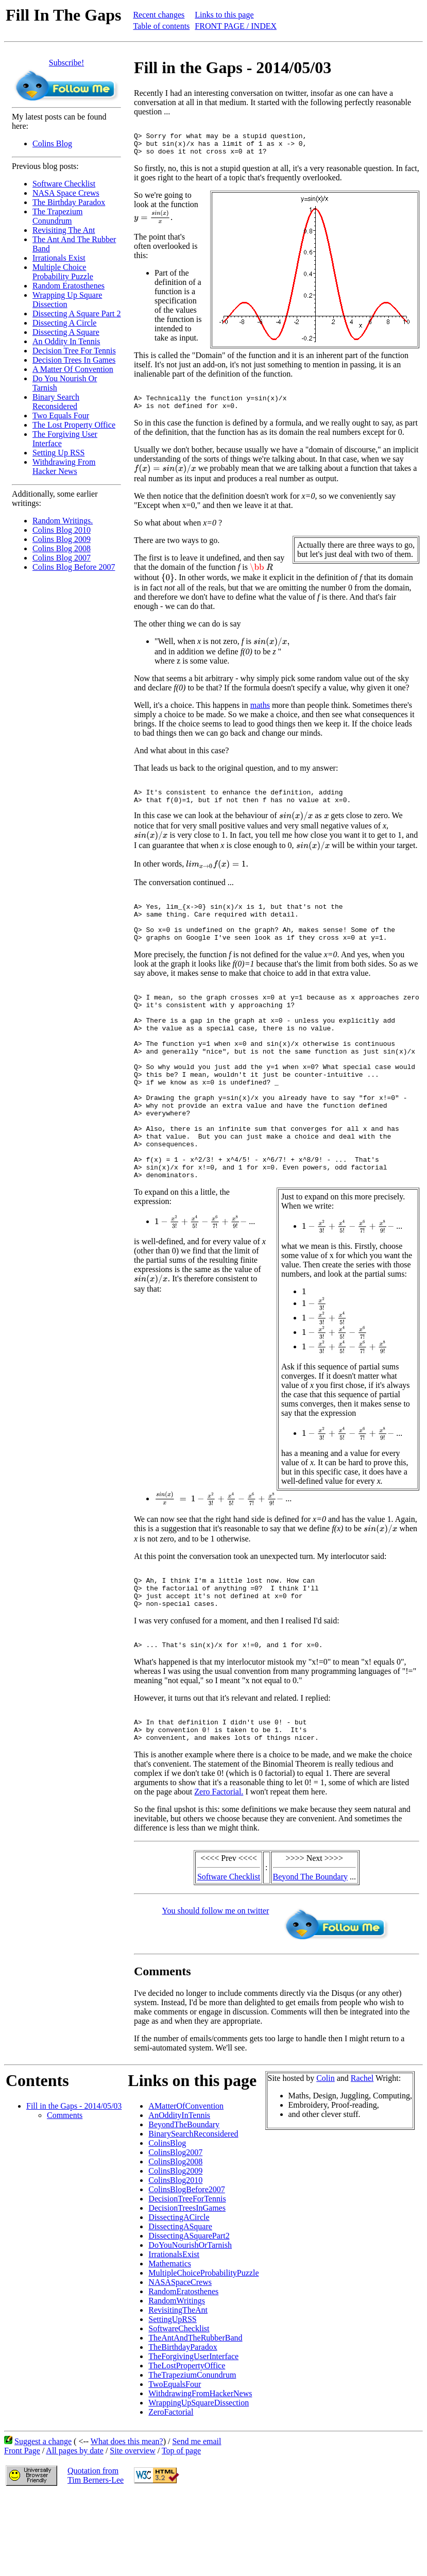 This screenshot has height=2576, width=427. What do you see at coordinates (64, 322) in the screenshot?
I see `Dissecting A Circle` at bounding box center [64, 322].